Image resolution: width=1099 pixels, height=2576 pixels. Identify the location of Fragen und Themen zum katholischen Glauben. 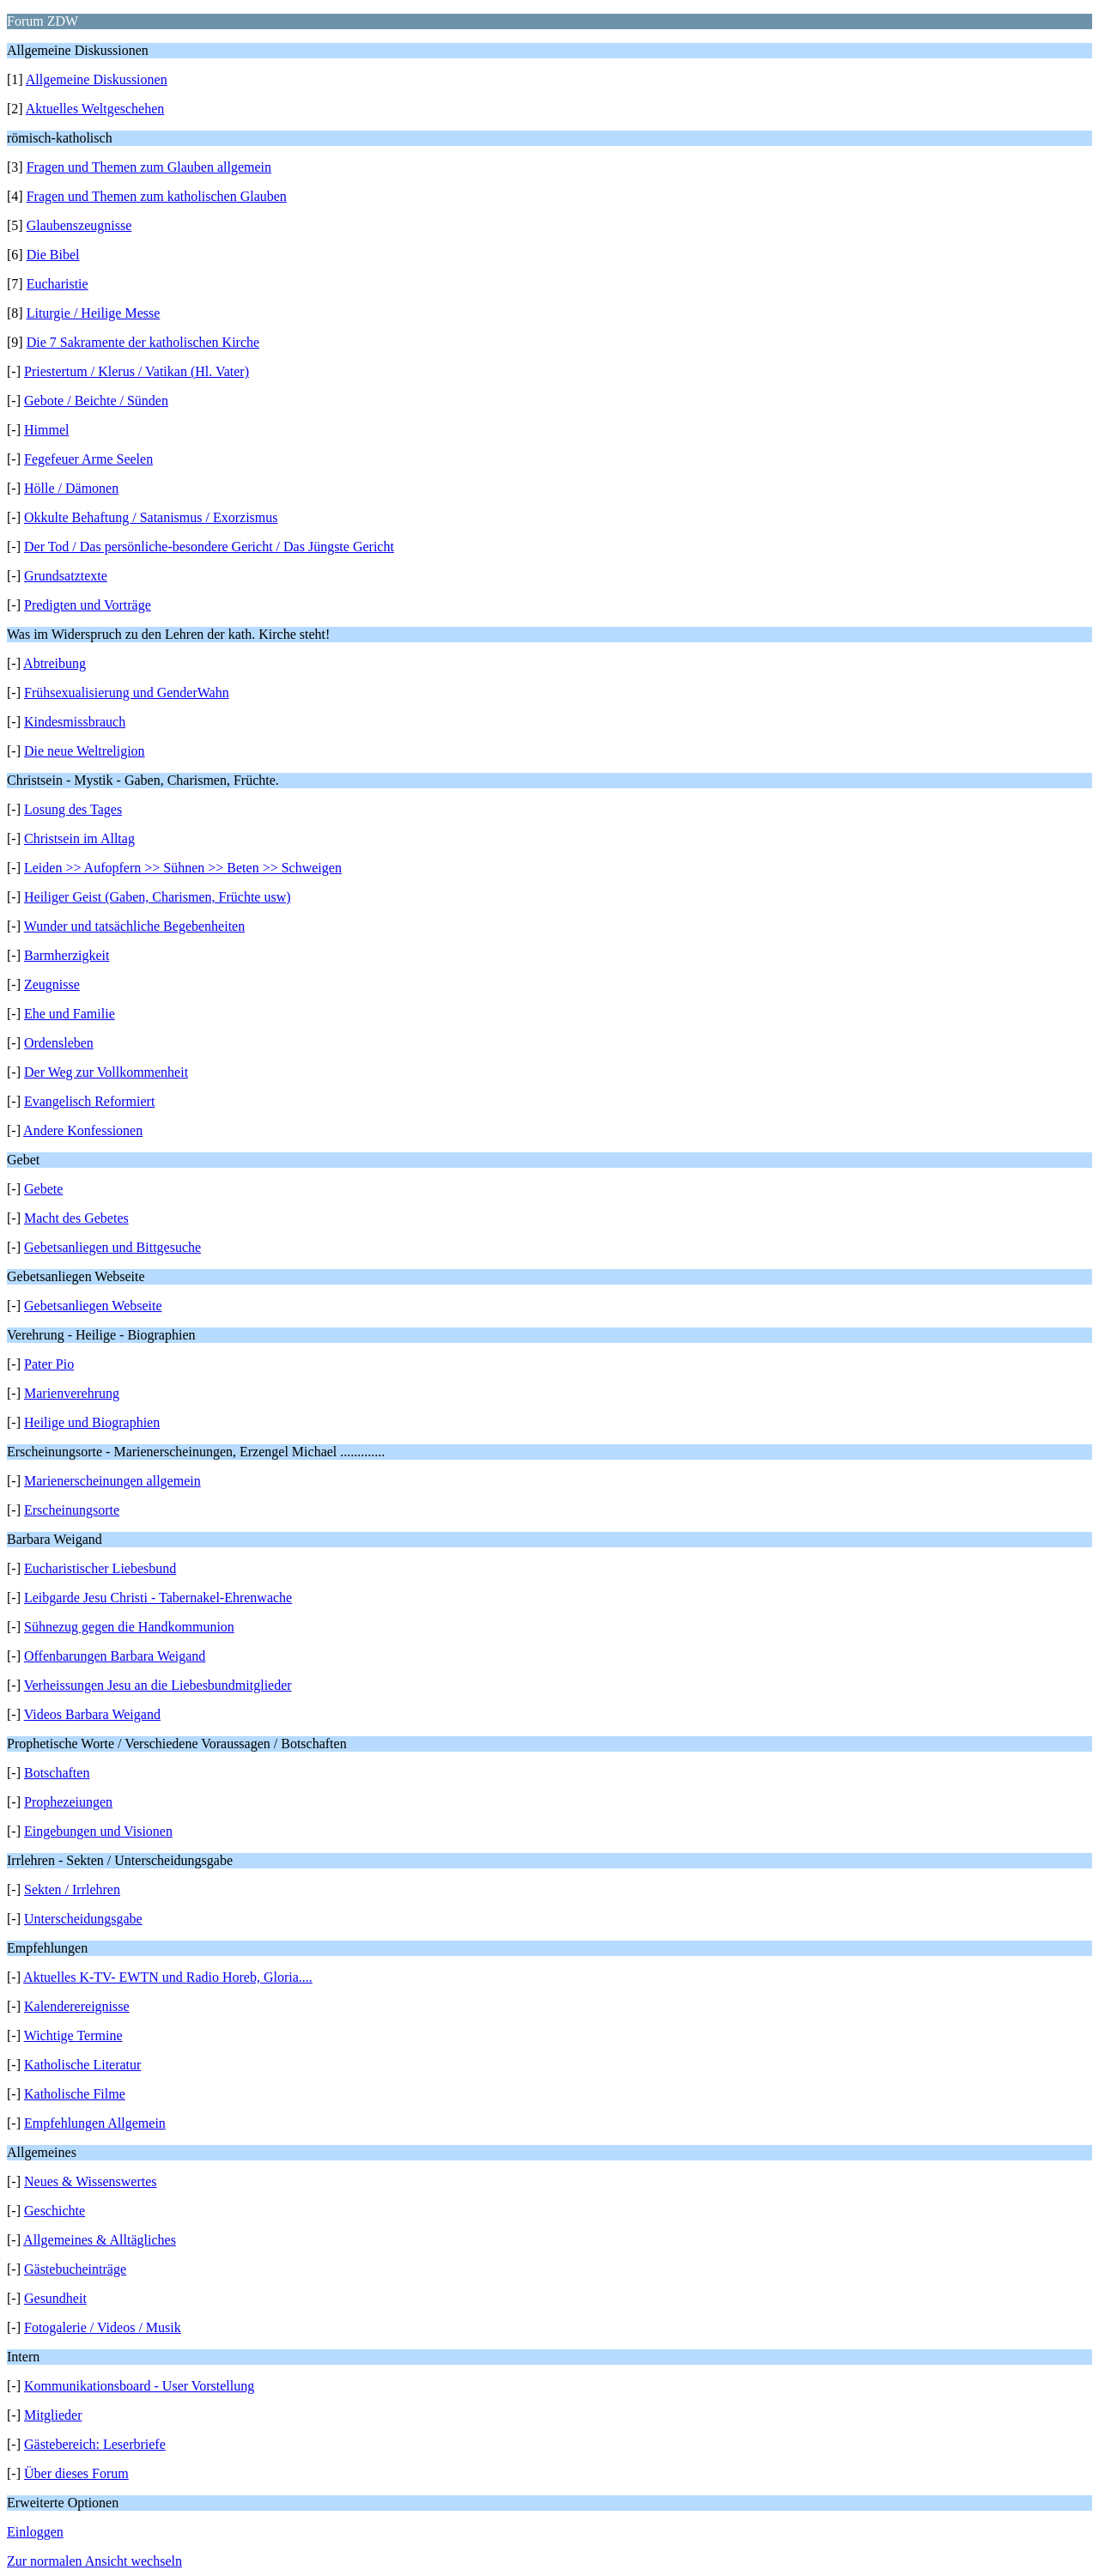
(157, 196).